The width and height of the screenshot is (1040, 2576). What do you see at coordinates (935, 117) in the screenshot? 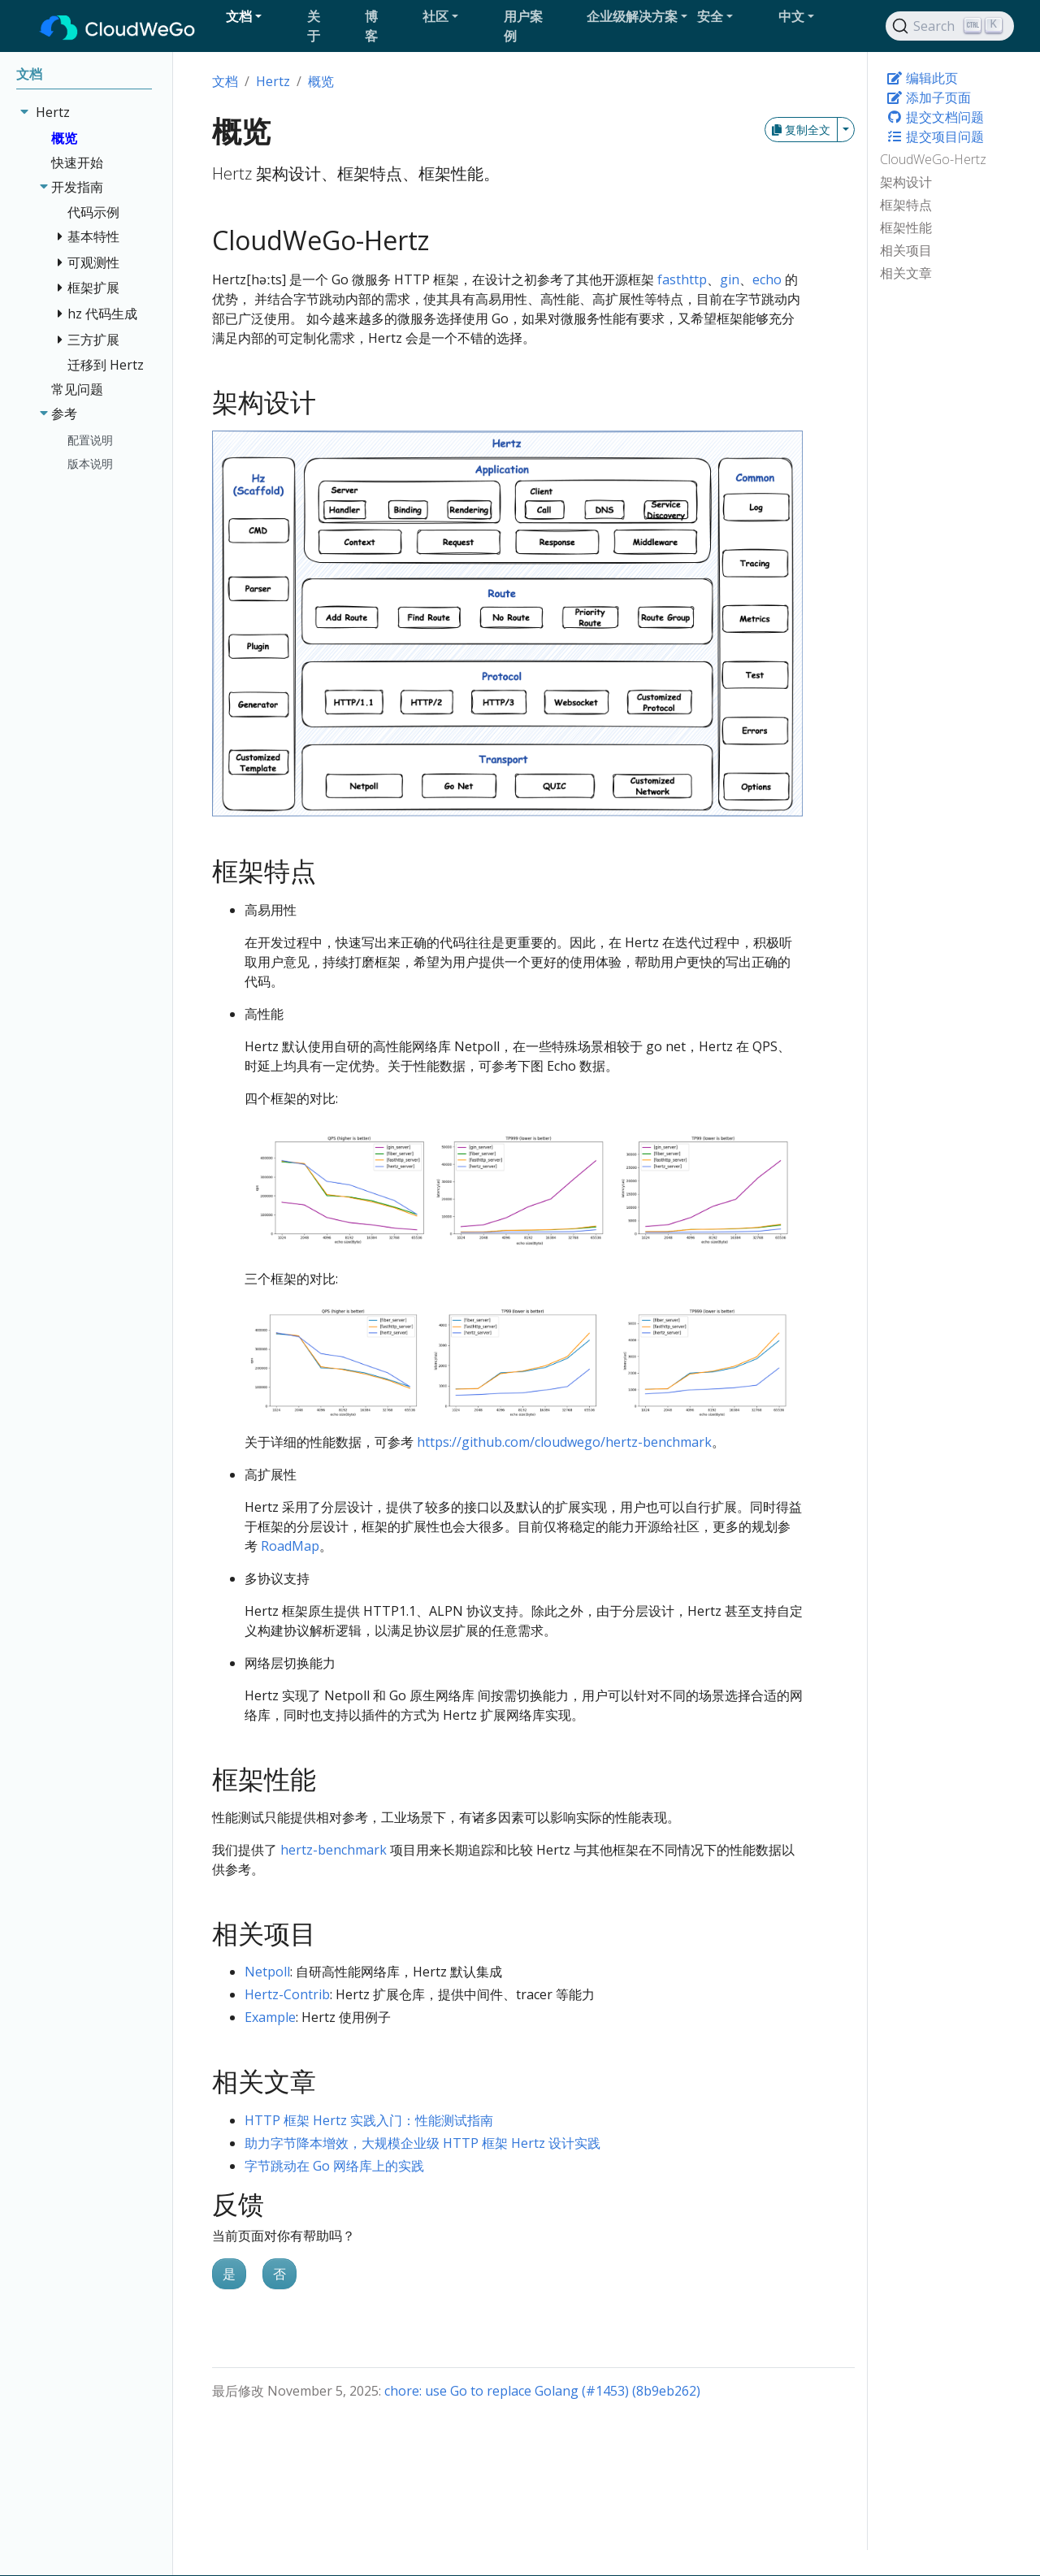
I see `提交文档问题` at bounding box center [935, 117].